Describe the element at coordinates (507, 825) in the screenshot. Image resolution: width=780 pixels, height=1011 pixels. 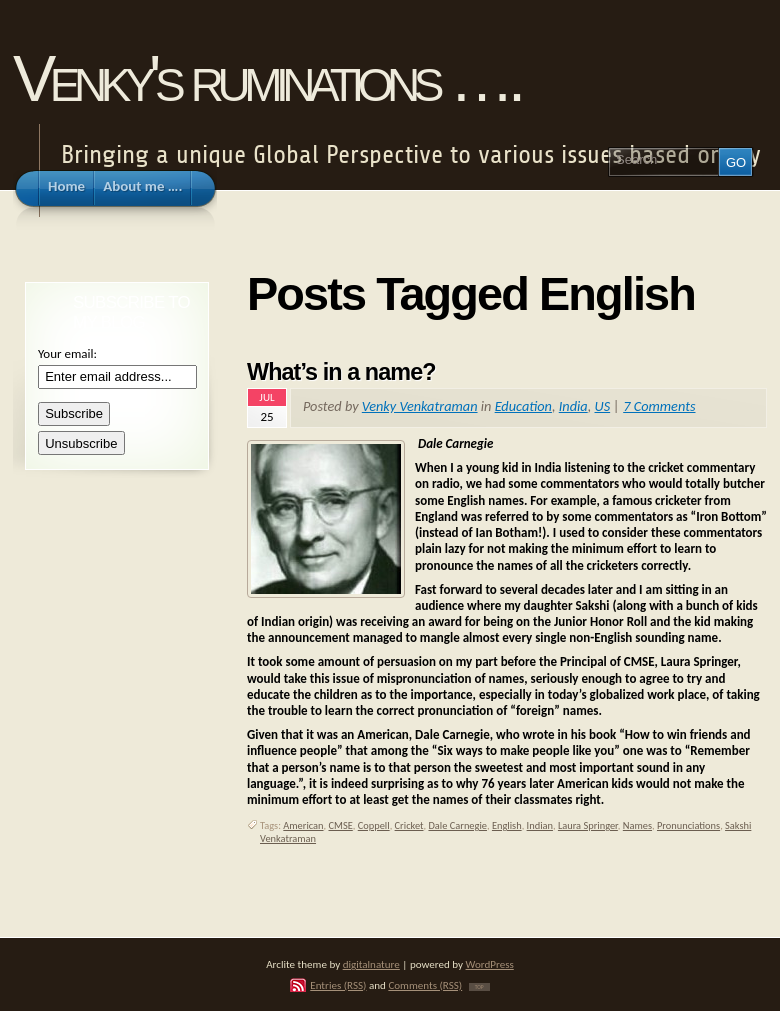
I see `English` at that location.